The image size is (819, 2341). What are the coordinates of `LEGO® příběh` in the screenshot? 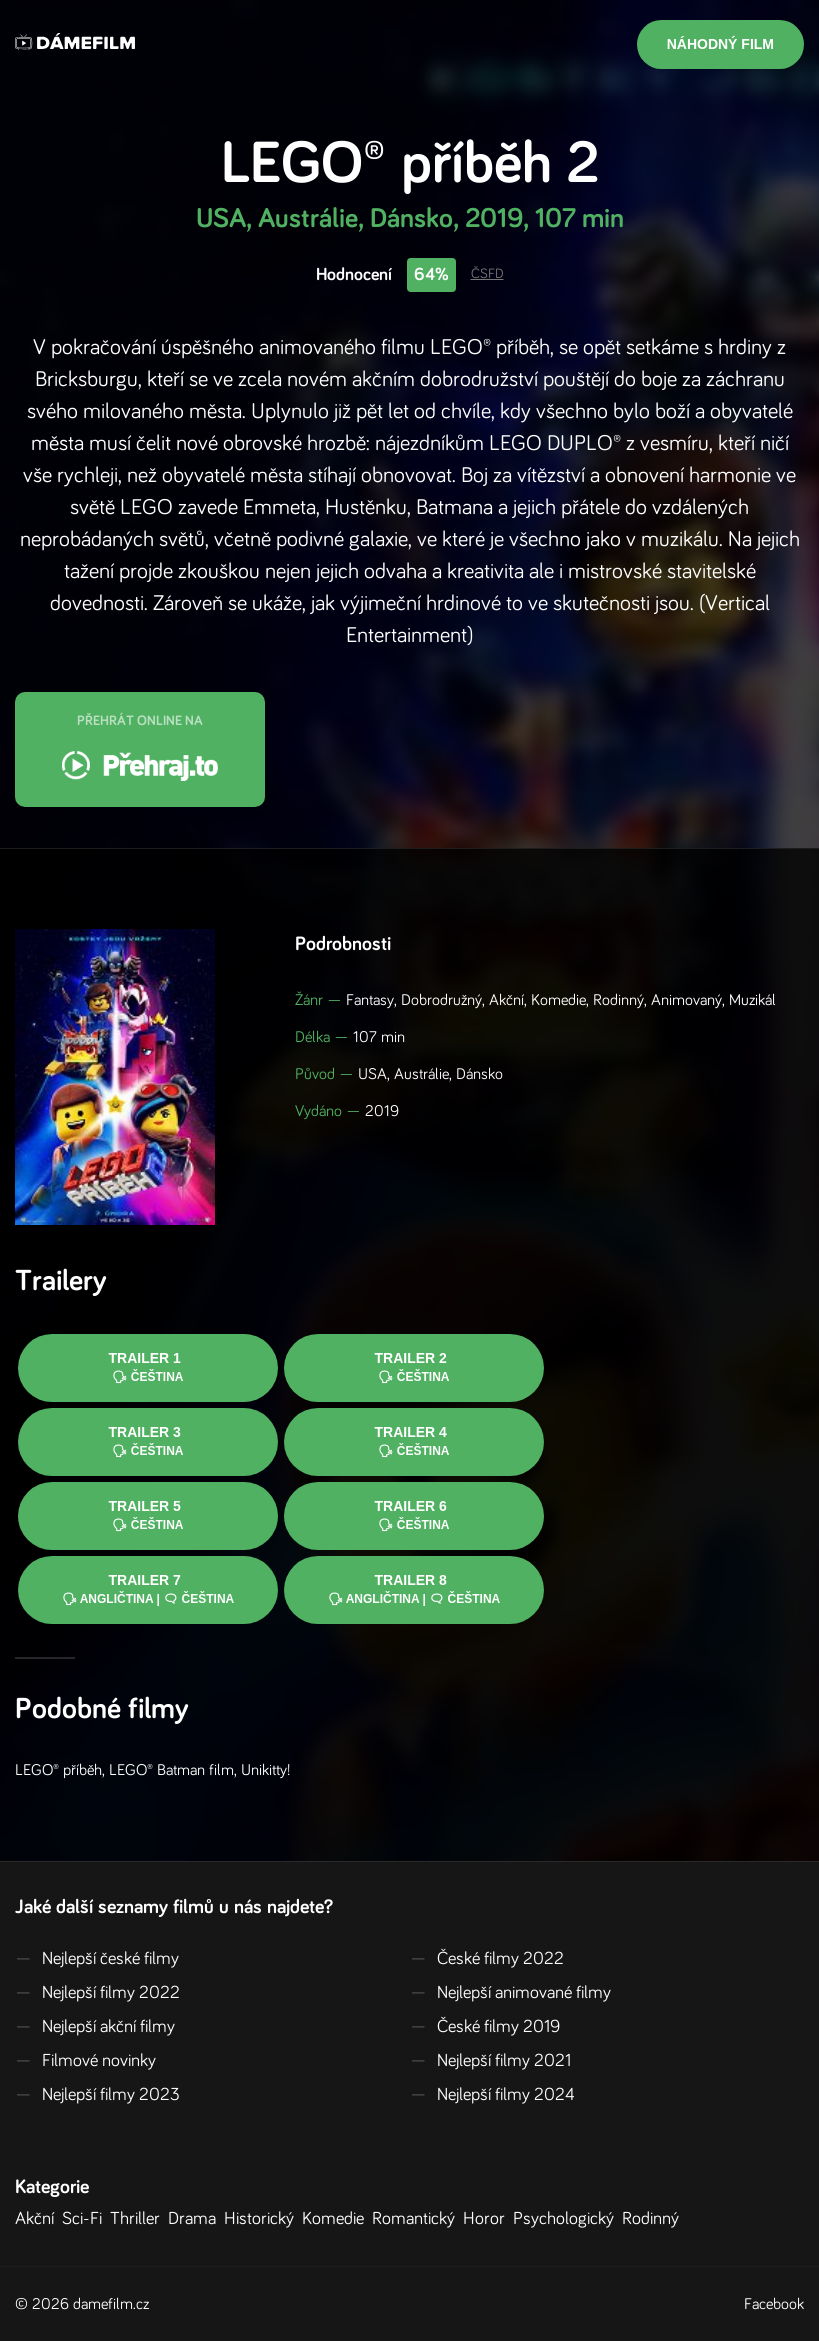 It's located at (58, 1770).